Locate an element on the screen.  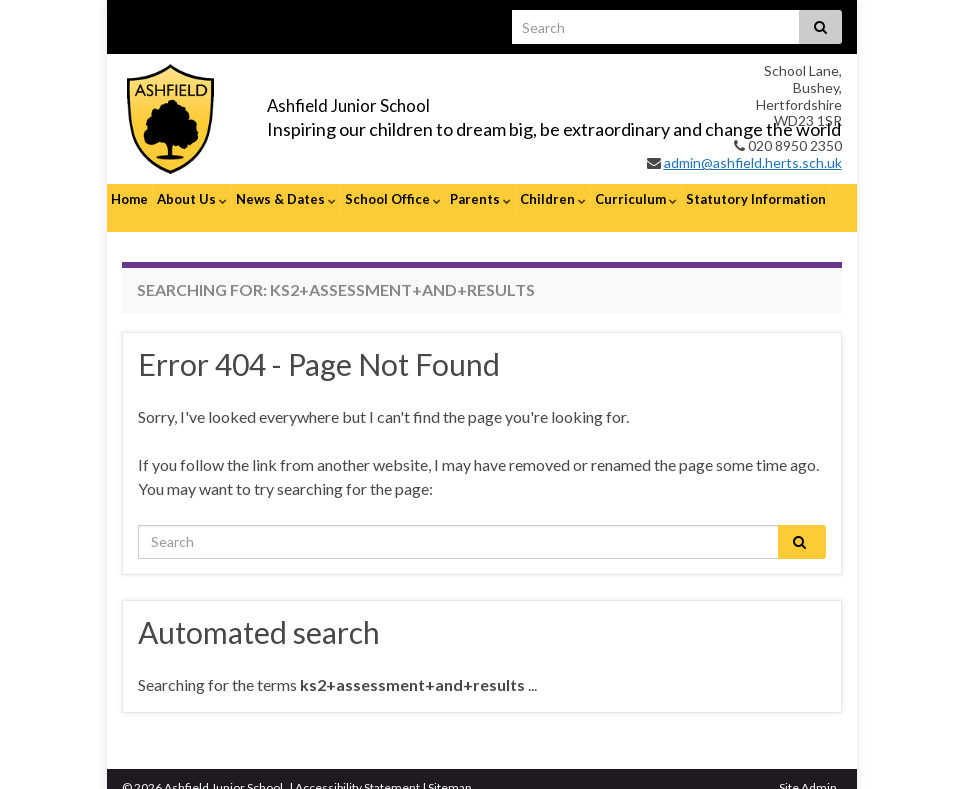
School Office is located at coordinates (393, 199).